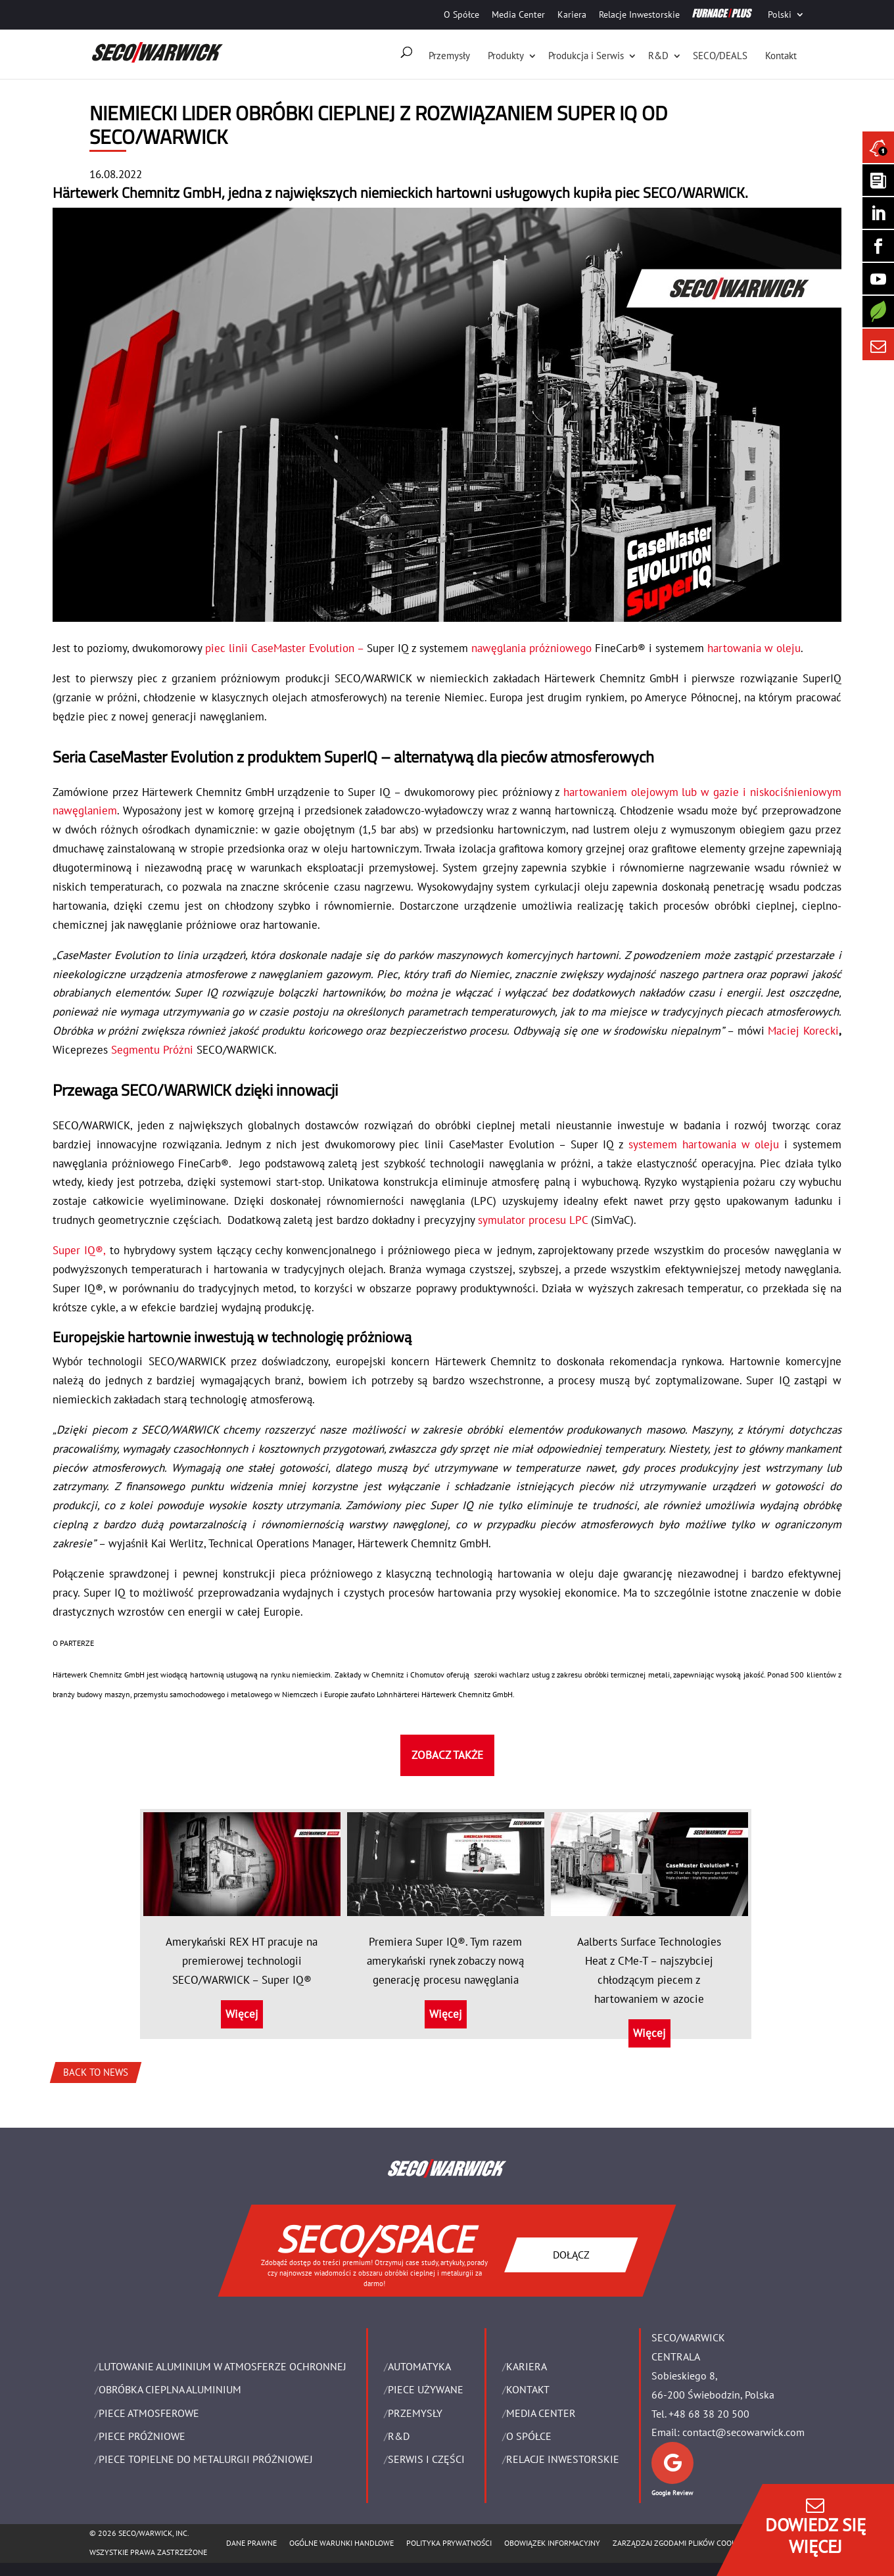 This screenshot has width=894, height=2576. I want to click on O Spółce, so click(461, 14).